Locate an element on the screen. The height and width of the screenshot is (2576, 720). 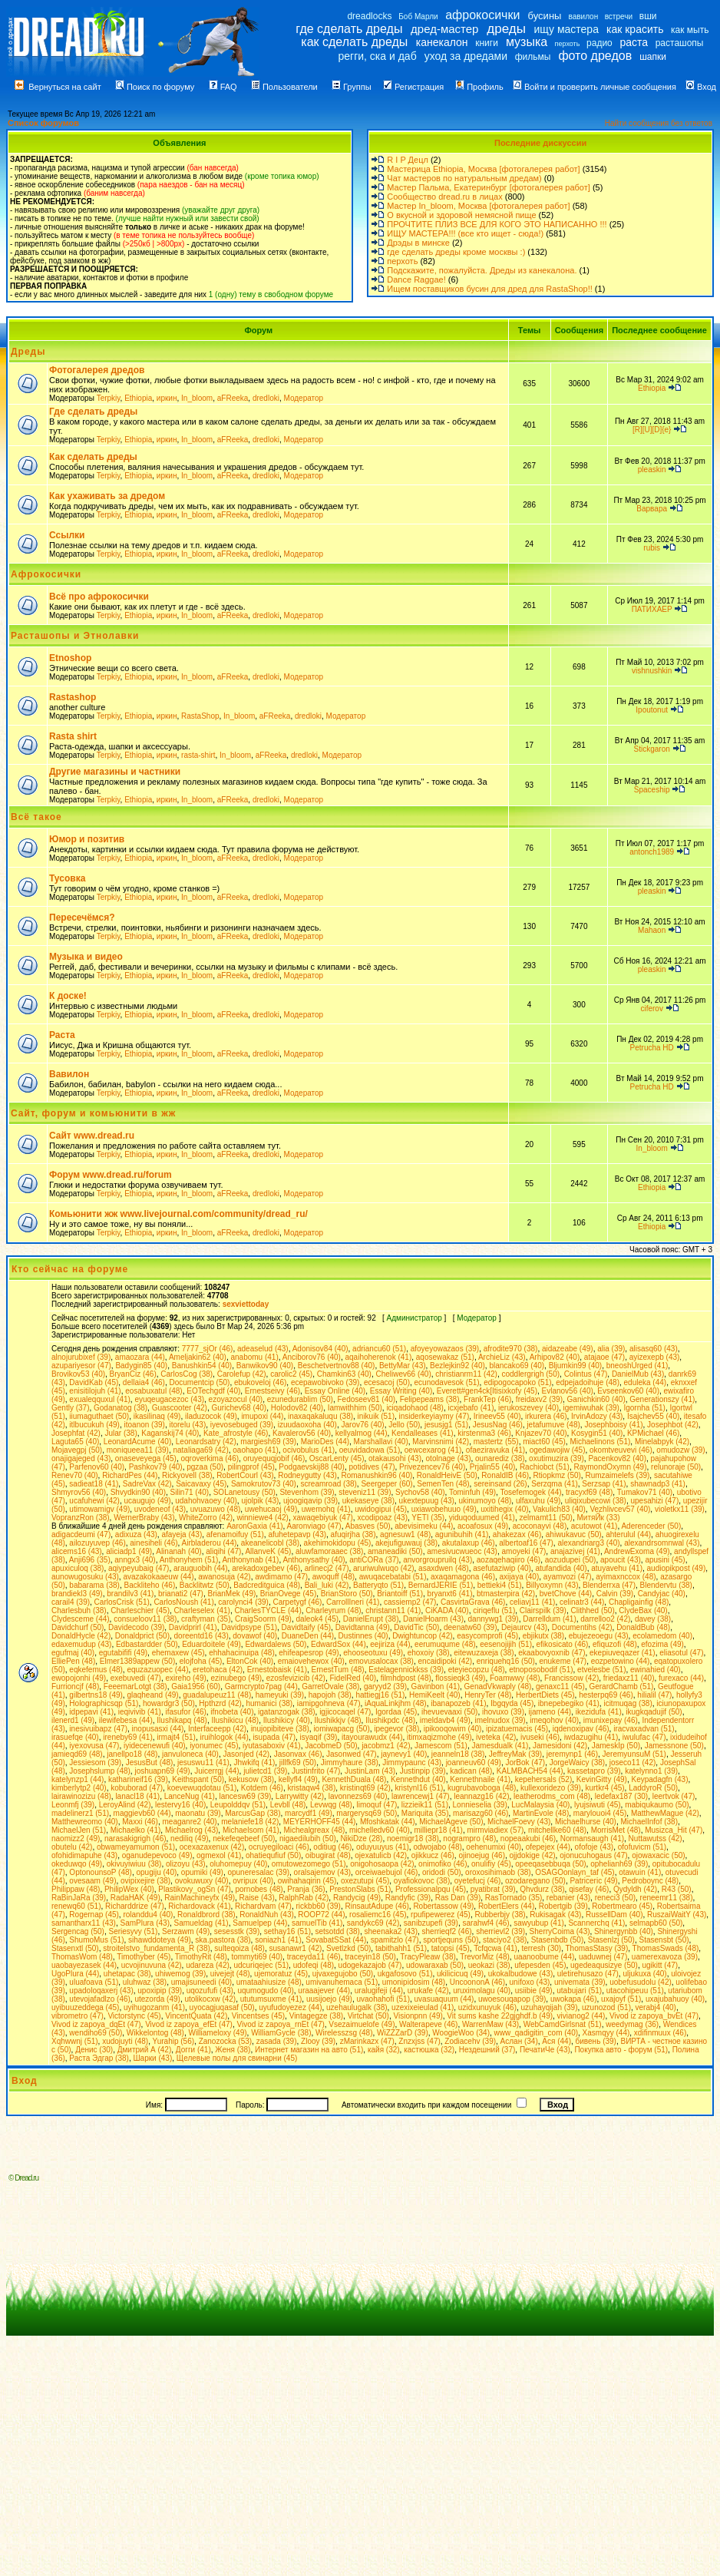
opeeqasebbuqa (50) is located at coordinates (550, 1864).